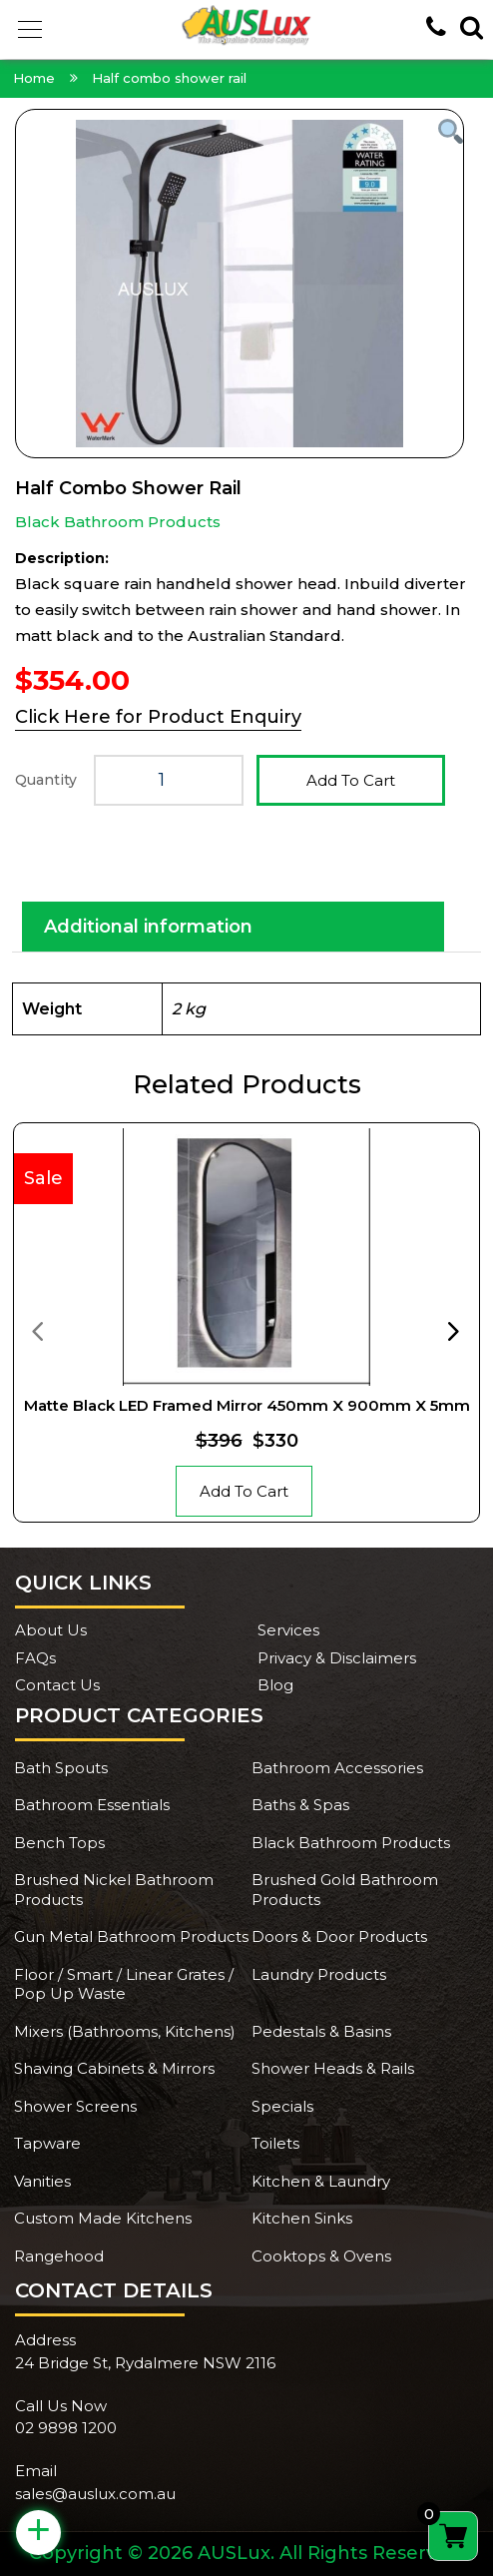 The width and height of the screenshot is (493, 2576). I want to click on Services, so click(288, 1629).